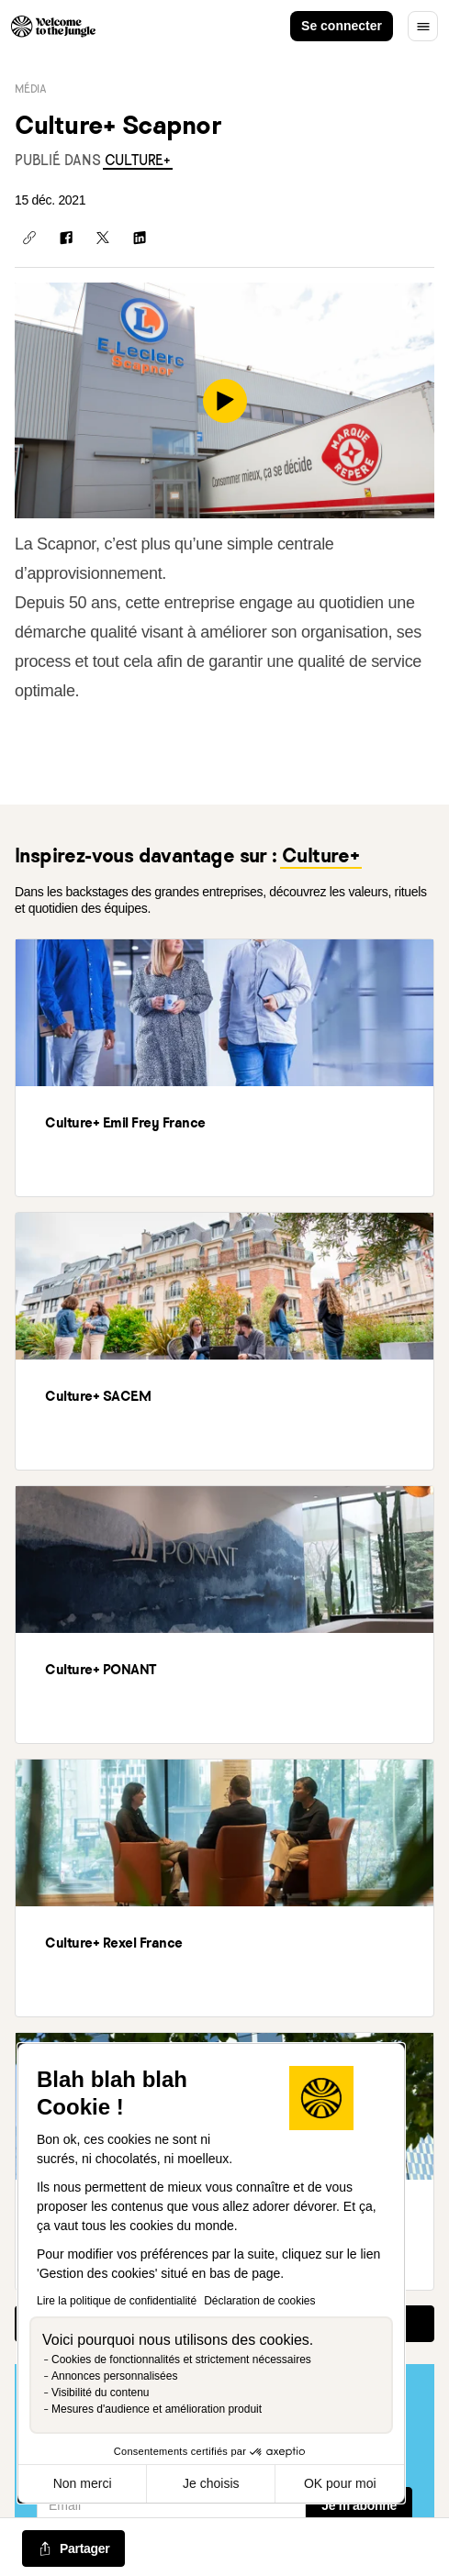 Image resolution: width=449 pixels, height=2576 pixels. I want to click on Je choisis [Je choisis les cookies à configurer], so click(211, 2483).